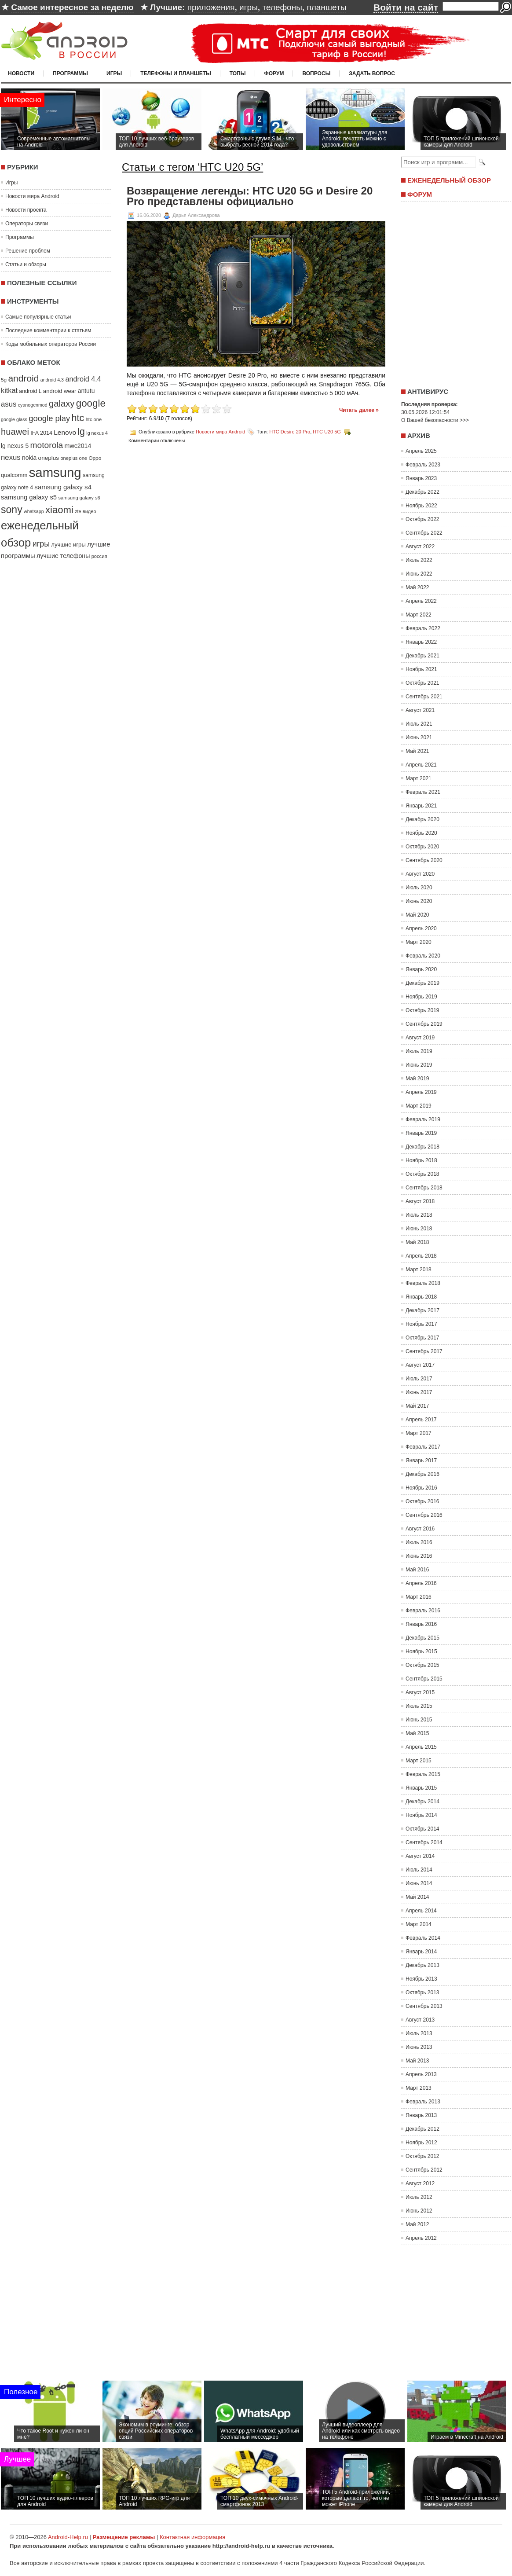 The image size is (512, 2576). What do you see at coordinates (248, 7) in the screenshot?
I see `игры` at bounding box center [248, 7].